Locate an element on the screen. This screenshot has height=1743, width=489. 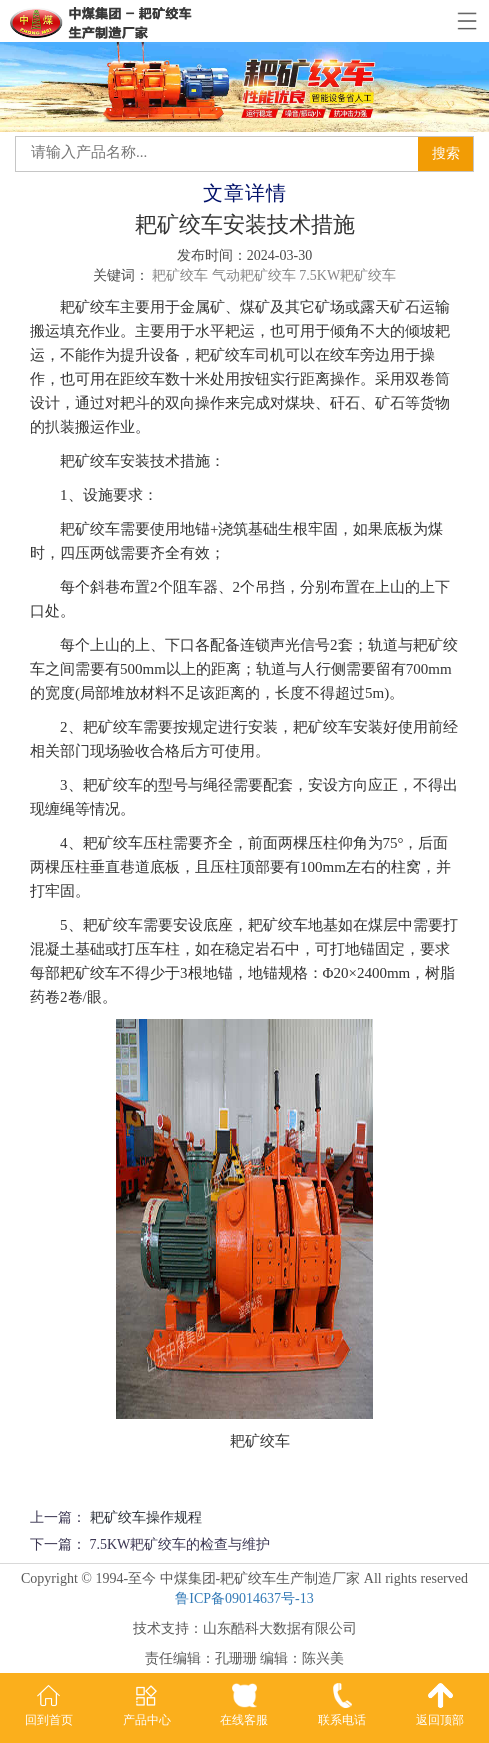
耙矿绞车操作规程 is located at coordinates (146, 1517).